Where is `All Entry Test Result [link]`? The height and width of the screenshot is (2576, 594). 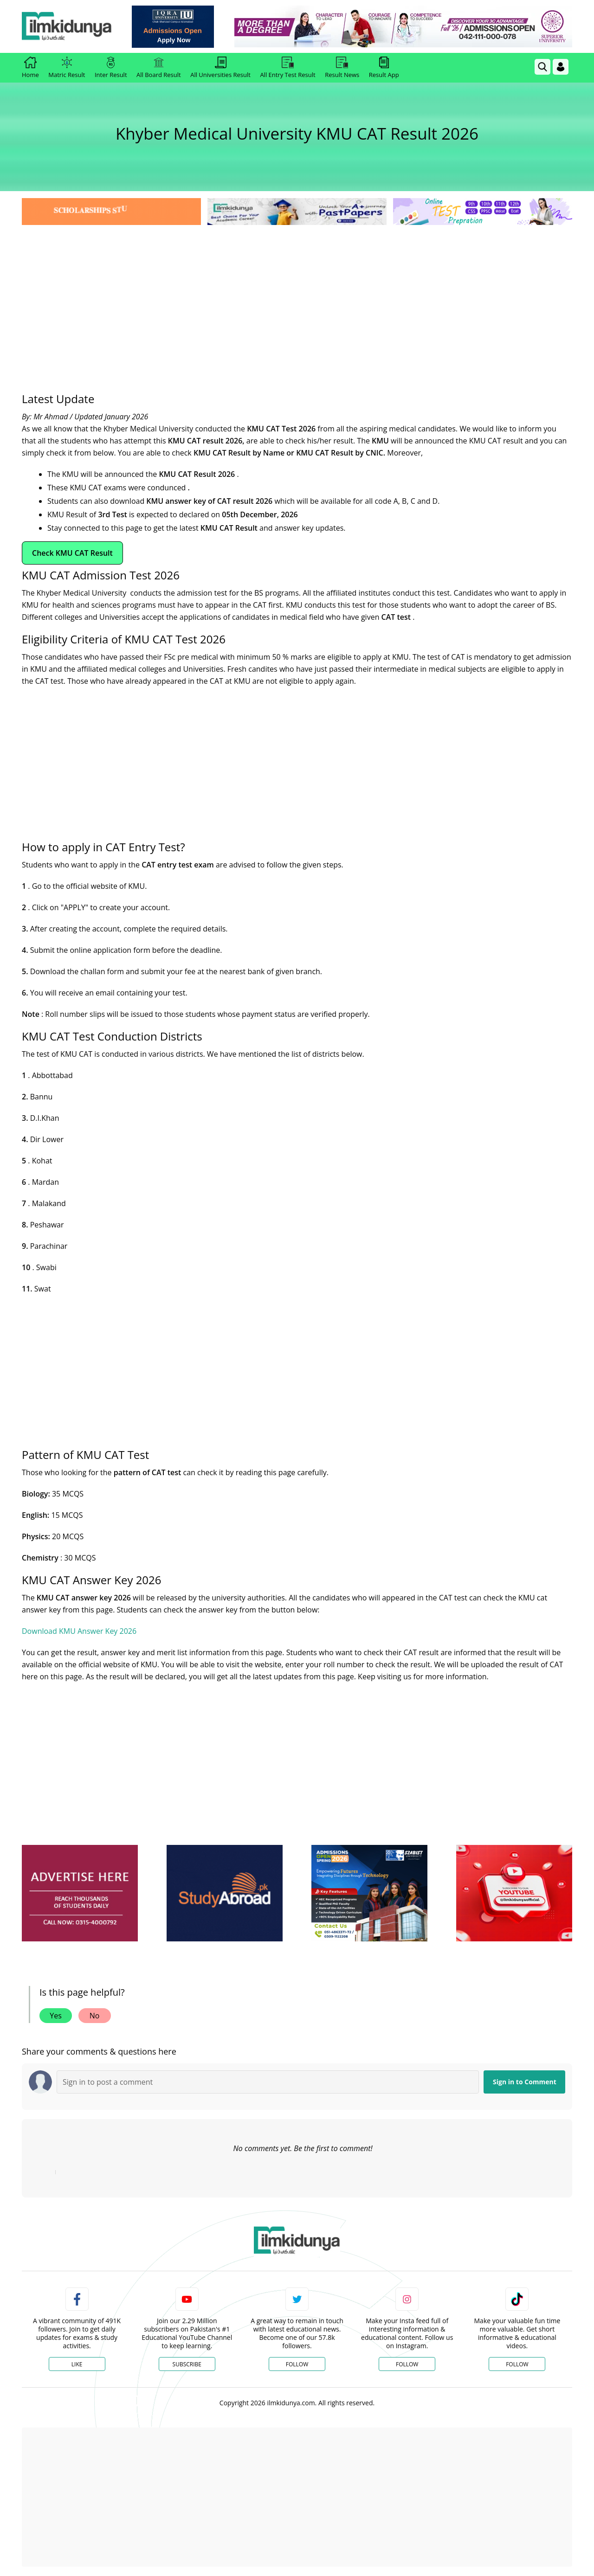 All Entry Test Result [link] is located at coordinates (287, 68).